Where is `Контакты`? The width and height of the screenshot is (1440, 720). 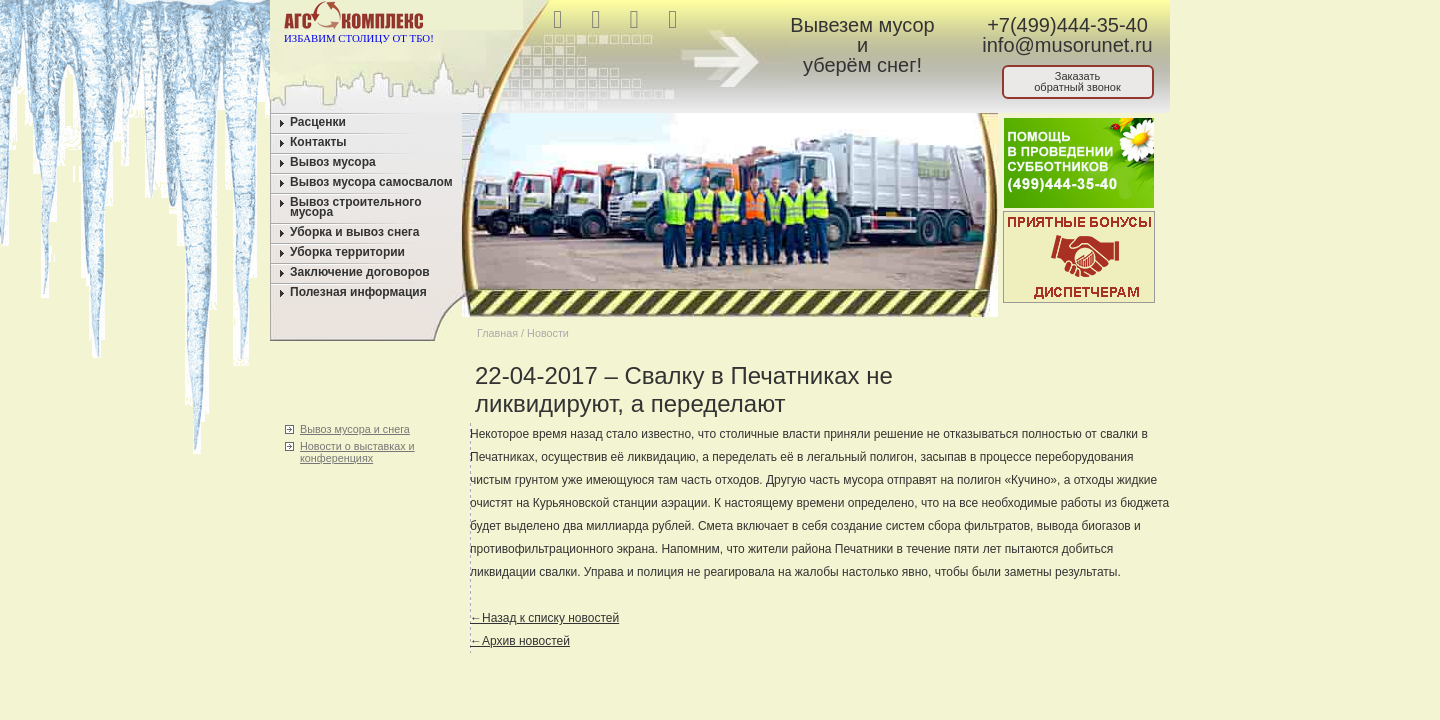
Контакты is located at coordinates (318, 142).